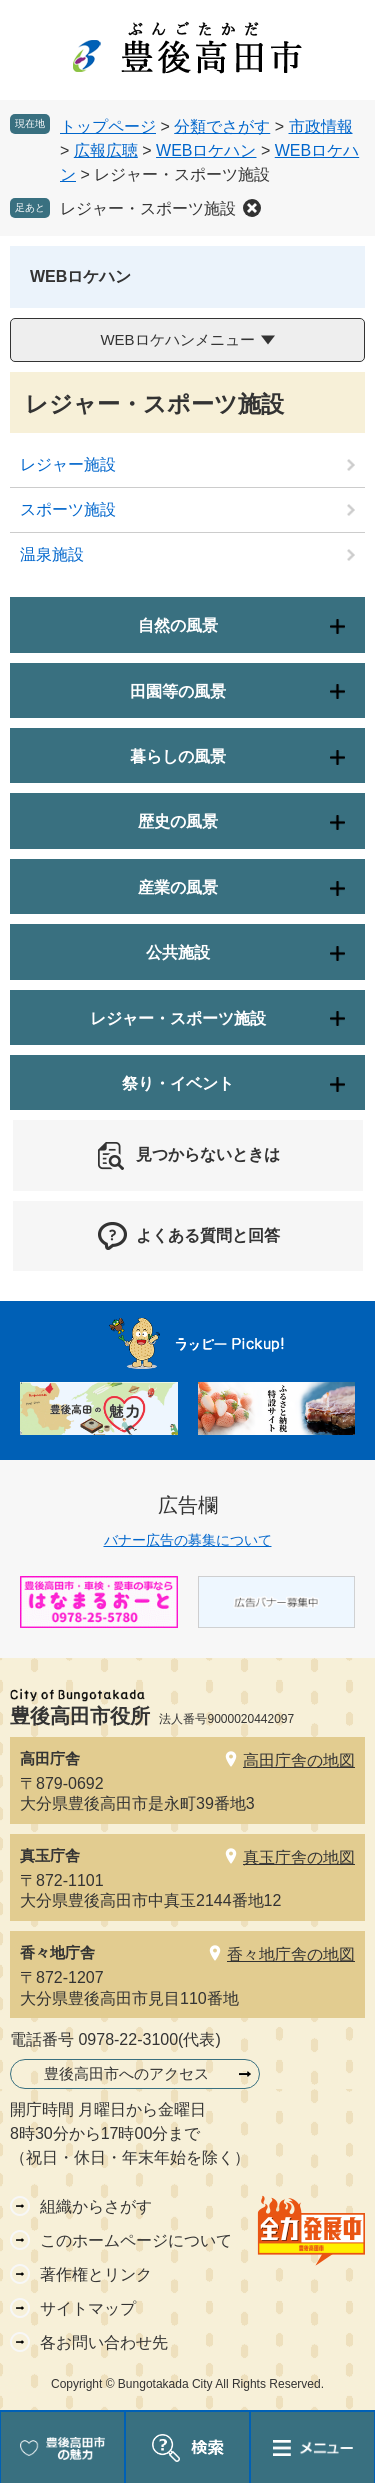  What do you see at coordinates (68, 464) in the screenshot?
I see `レジャー施設` at bounding box center [68, 464].